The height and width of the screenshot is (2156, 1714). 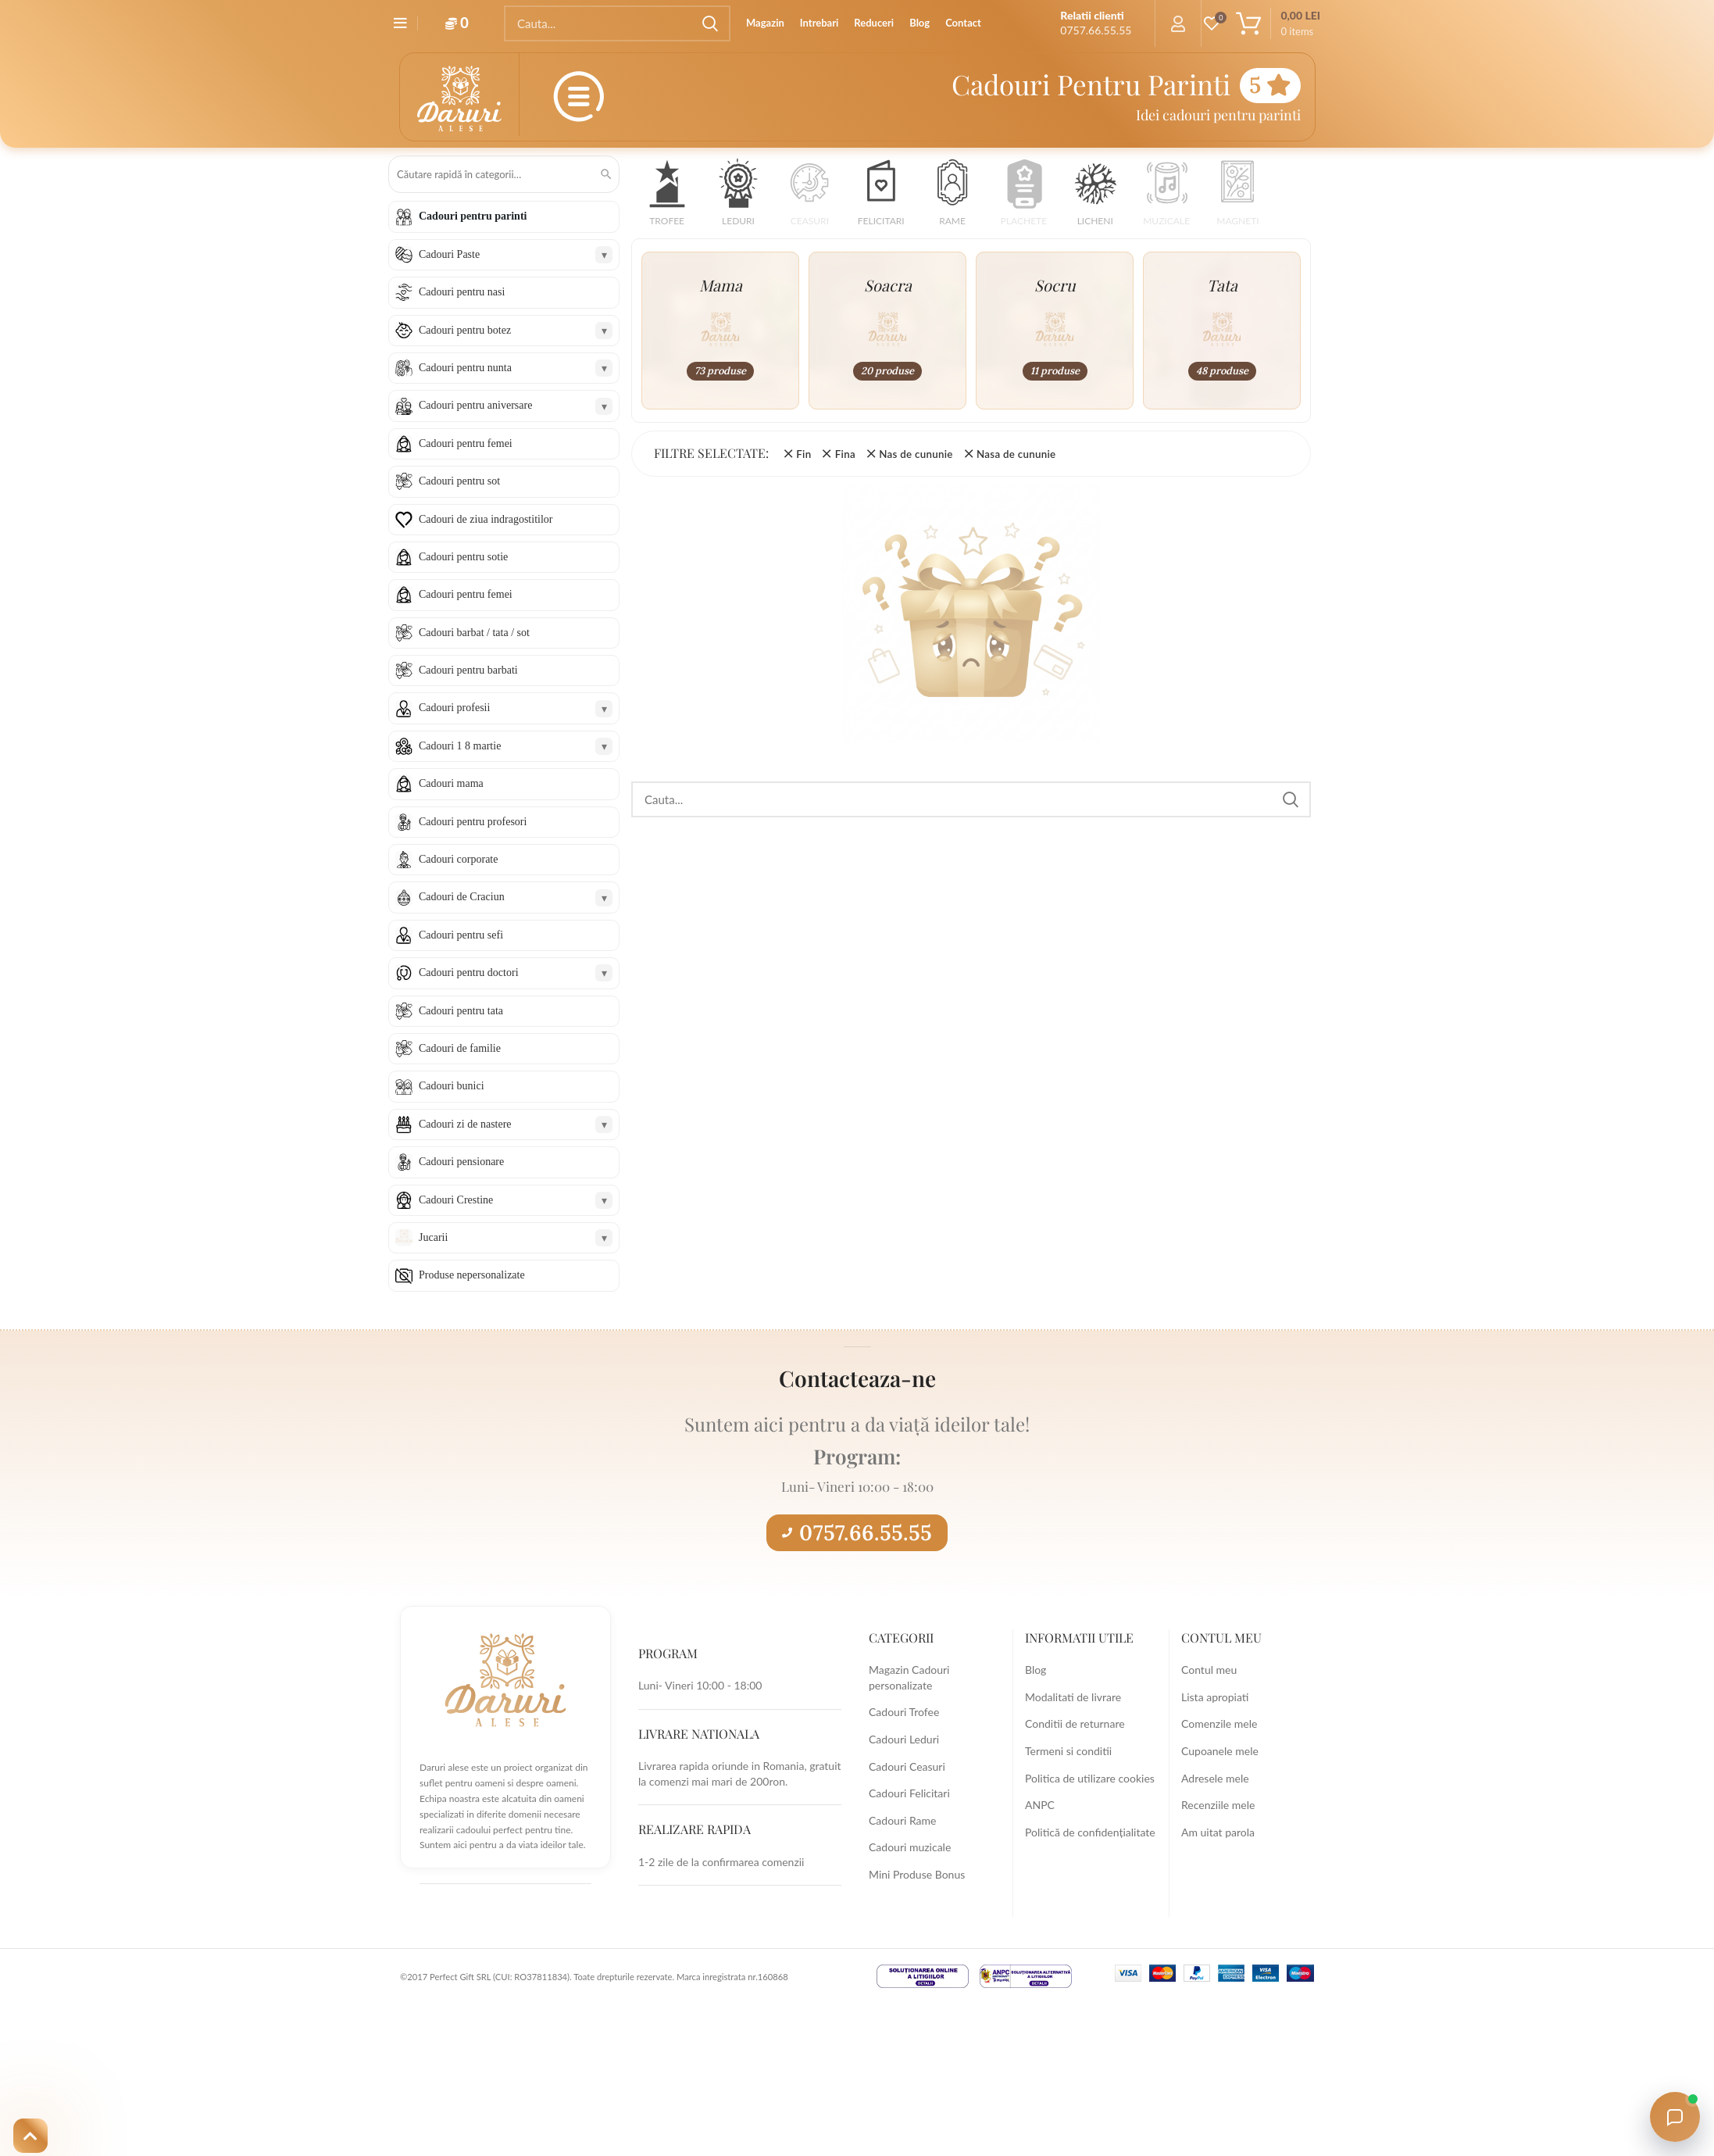 What do you see at coordinates (1090, 1778) in the screenshot?
I see `Politica de utilizare cookies` at bounding box center [1090, 1778].